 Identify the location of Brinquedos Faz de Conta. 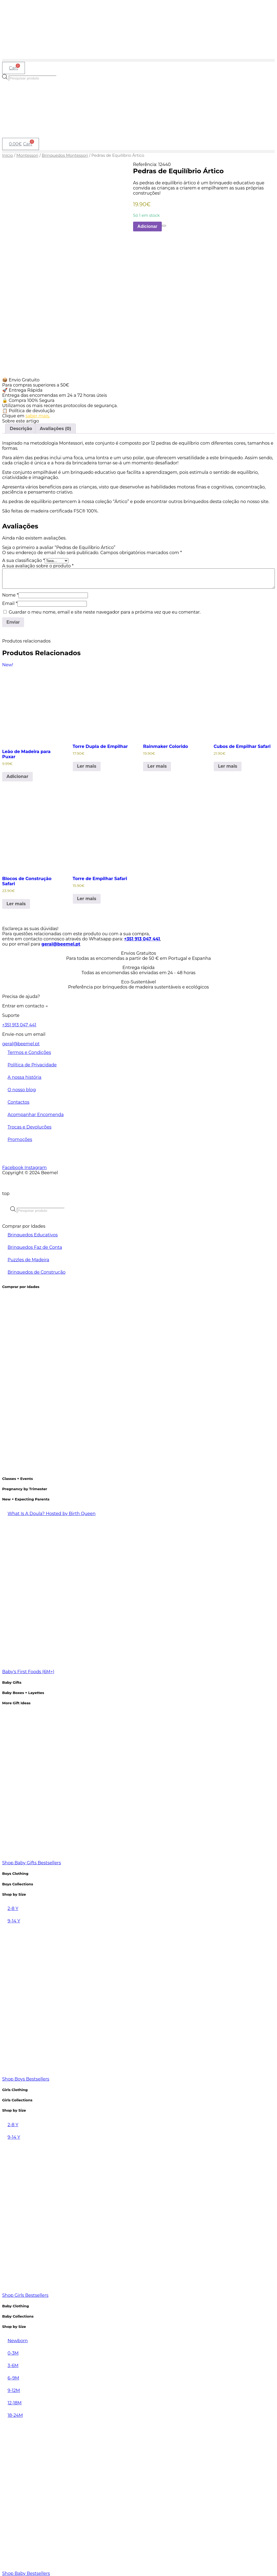
(35, 1245).